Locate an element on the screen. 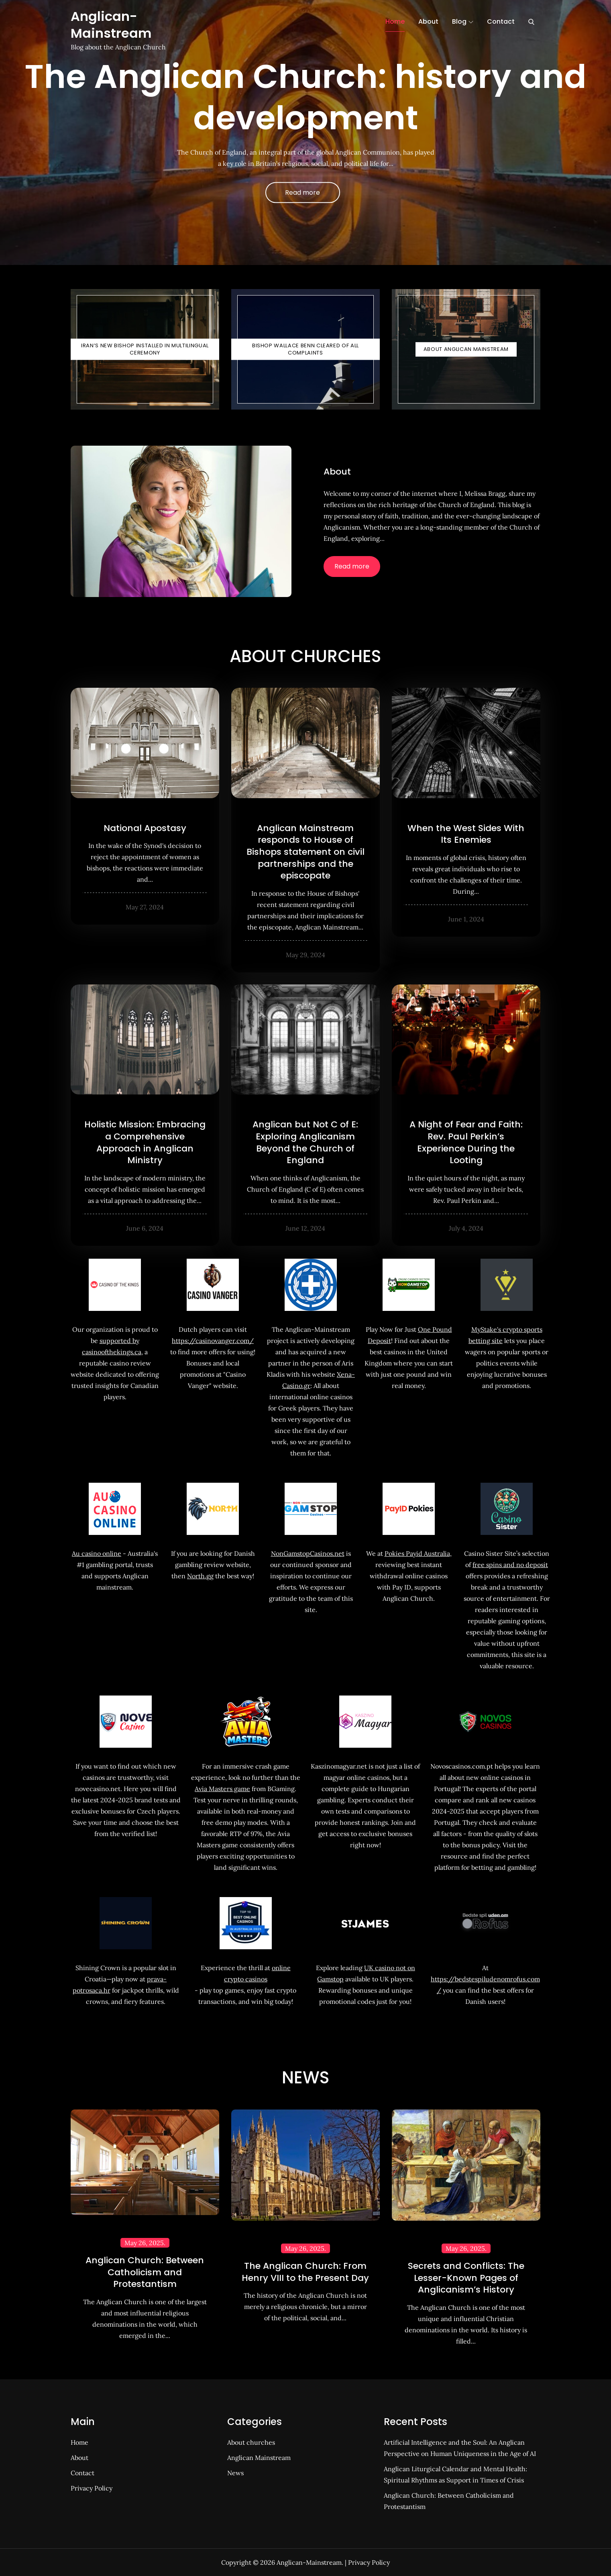 The image size is (611, 2576). National Apostasy is located at coordinates (145, 828).